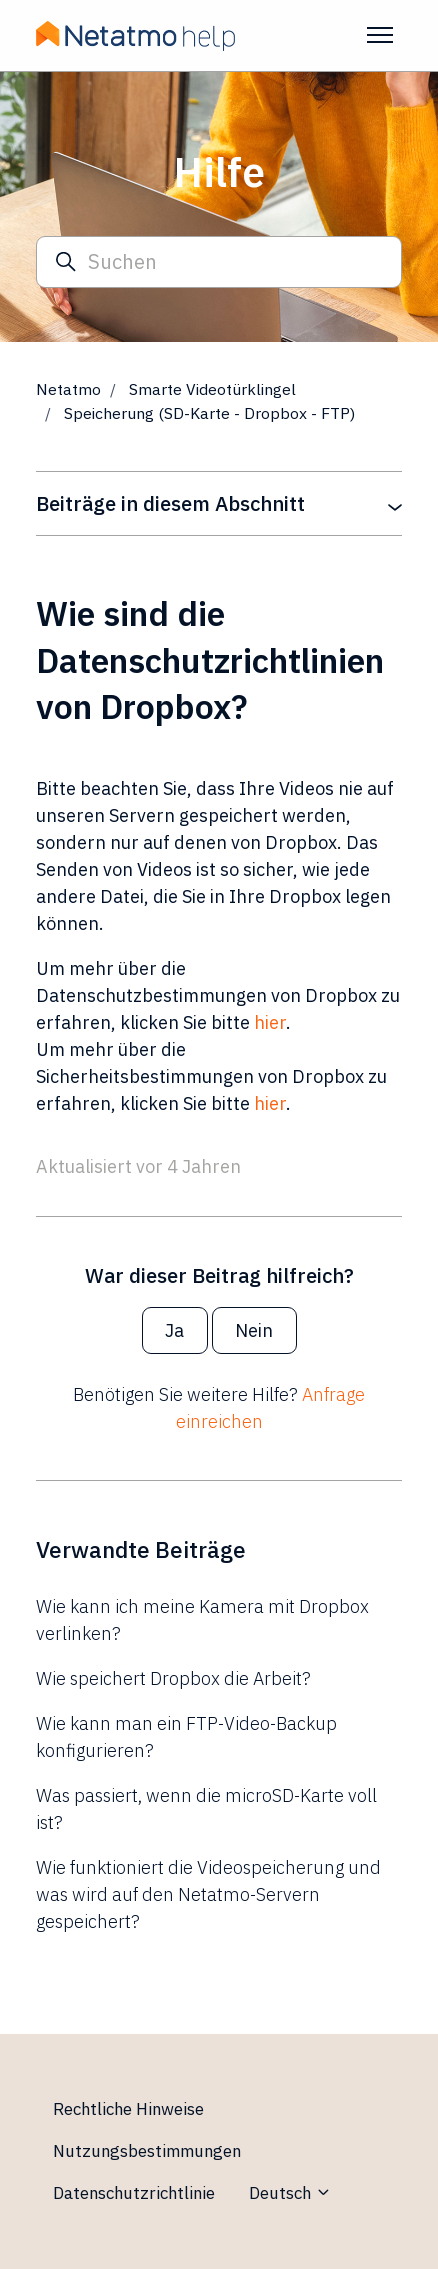  What do you see at coordinates (186, 1737) in the screenshot?
I see `Wie kann man ein FTP-Video-Backup konfigurieren?` at bounding box center [186, 1737].